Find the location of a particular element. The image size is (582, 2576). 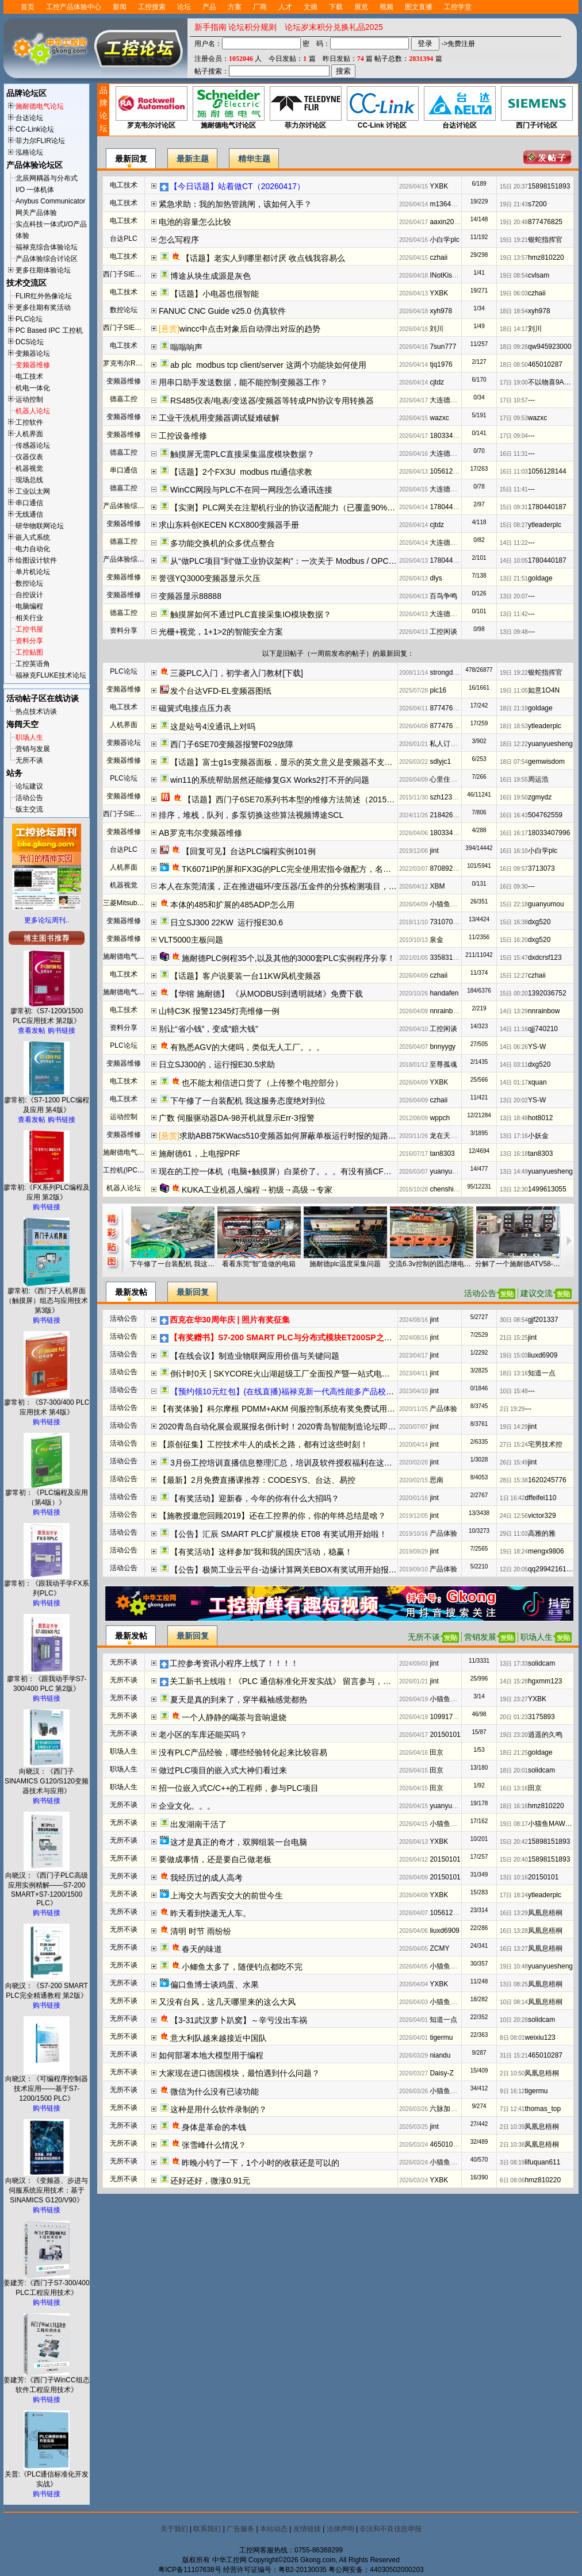

1620245776 is located at coordinates (547, 1480).